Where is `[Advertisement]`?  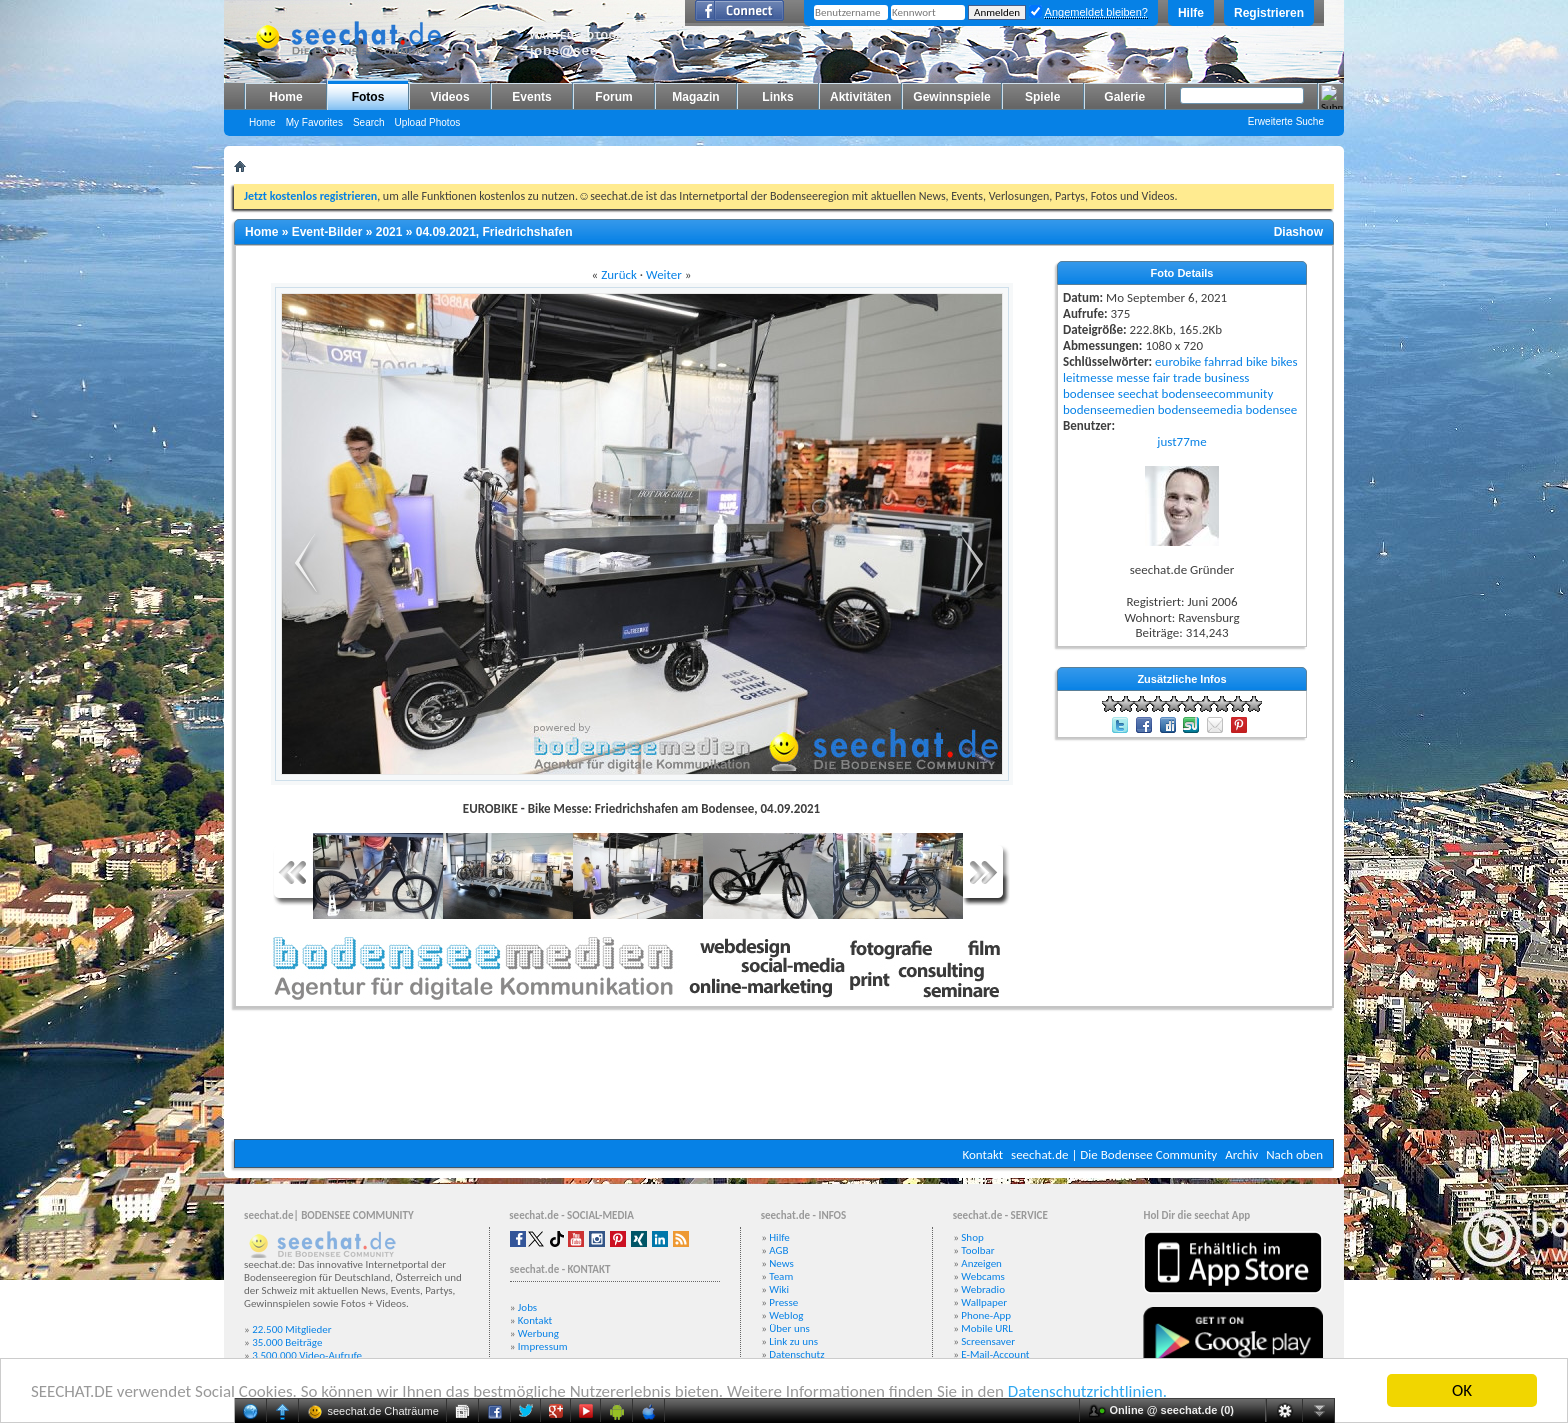
[Advertisement] is located at coordinates (784, 1079).